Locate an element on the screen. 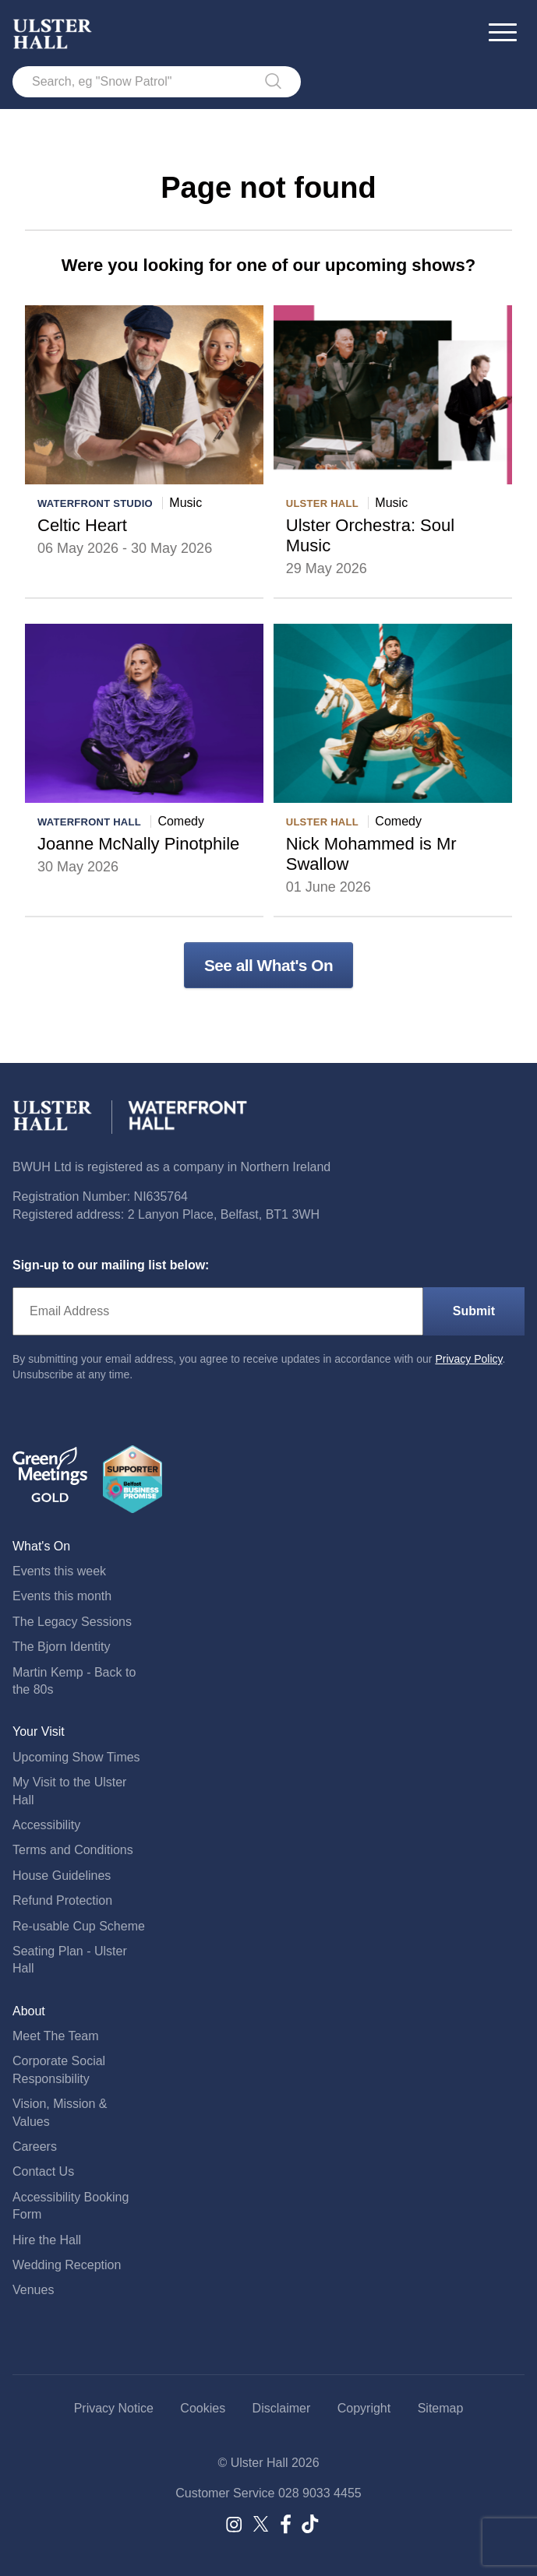 The height and width of the screenshot is (2576, 537). Contact Us is located at coordinates (43, 2171).